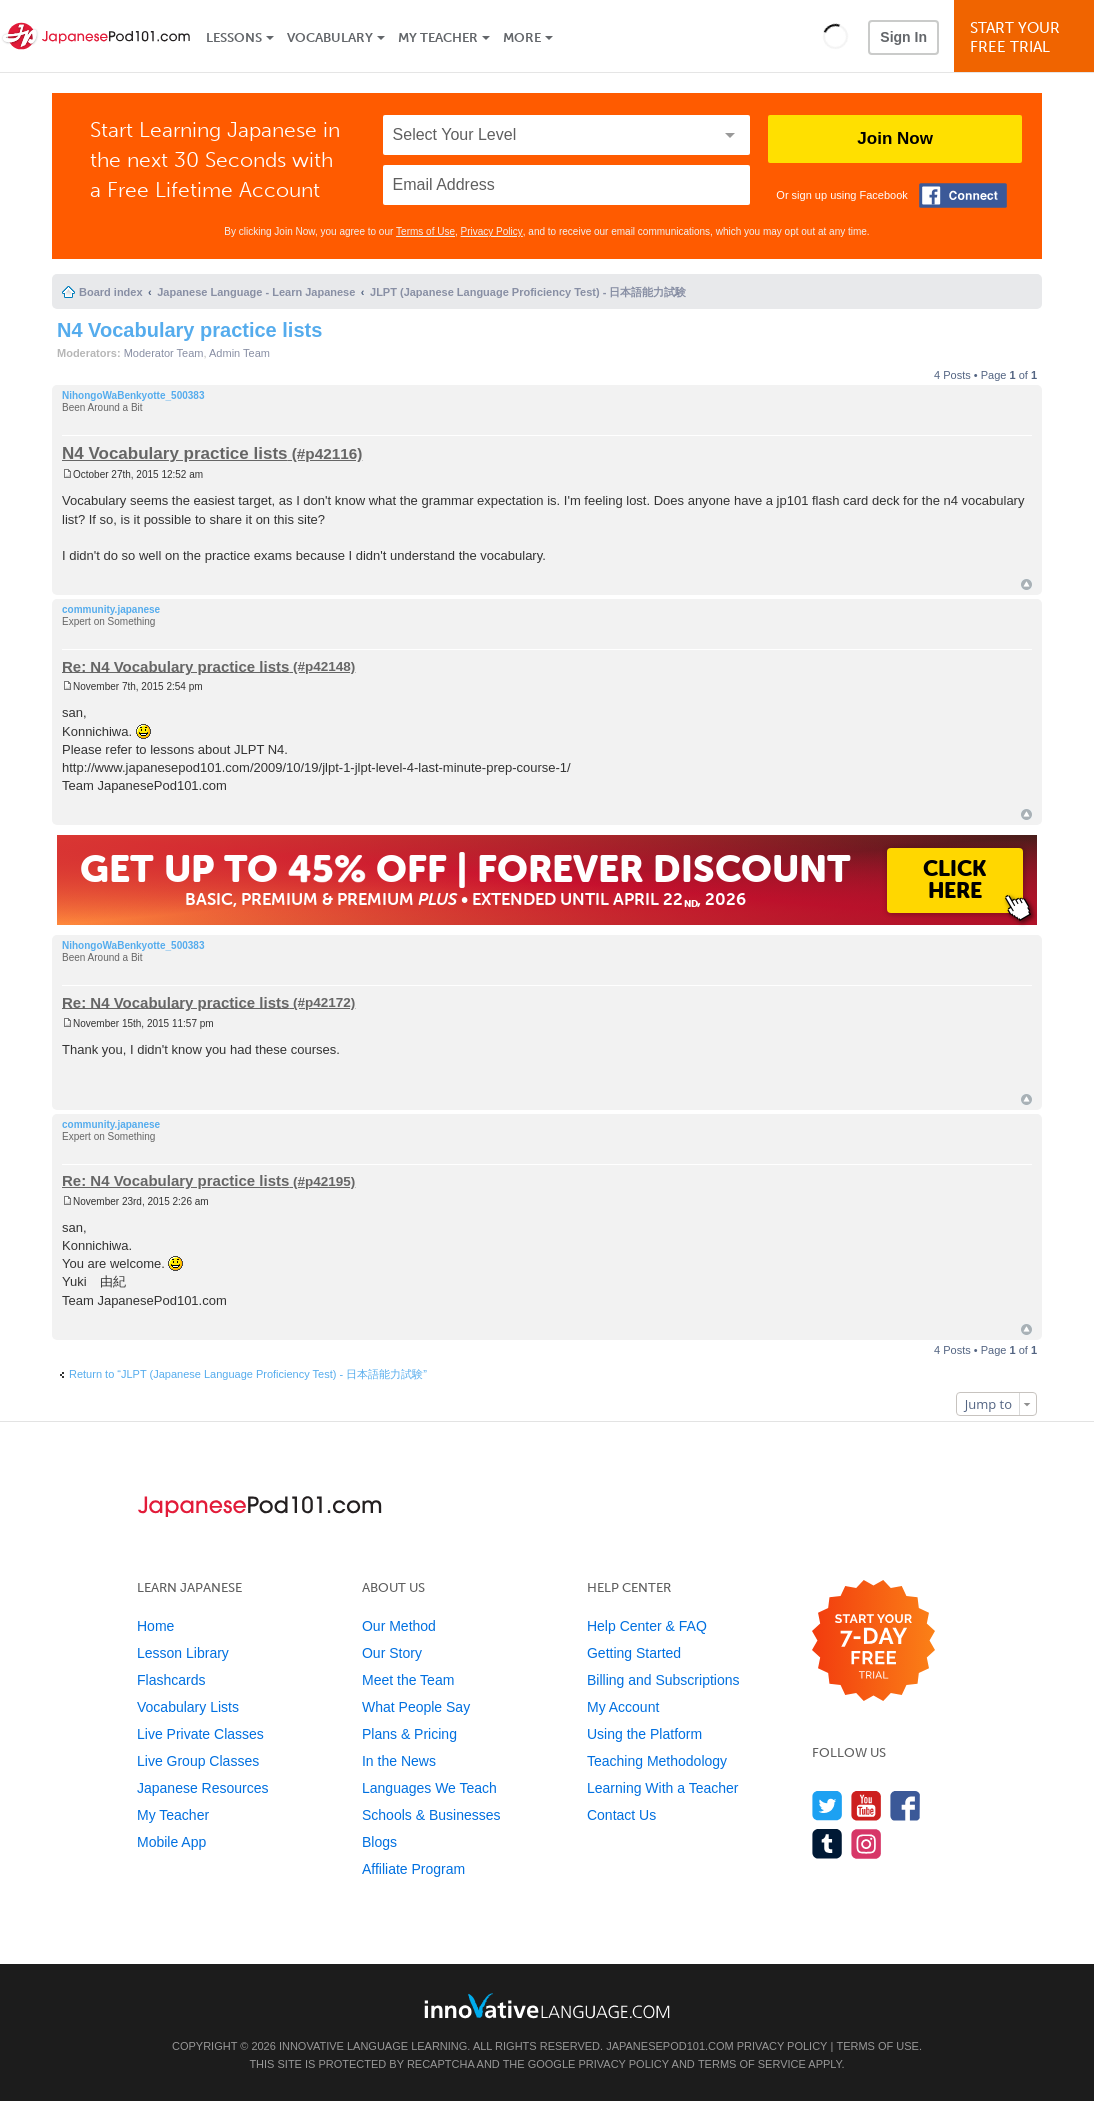 The image size is (1094, 2101). What do you see at coordinates (644, 1734) in the screenshot?
I see `Using the Platform` at bounding box center [644, 1734].